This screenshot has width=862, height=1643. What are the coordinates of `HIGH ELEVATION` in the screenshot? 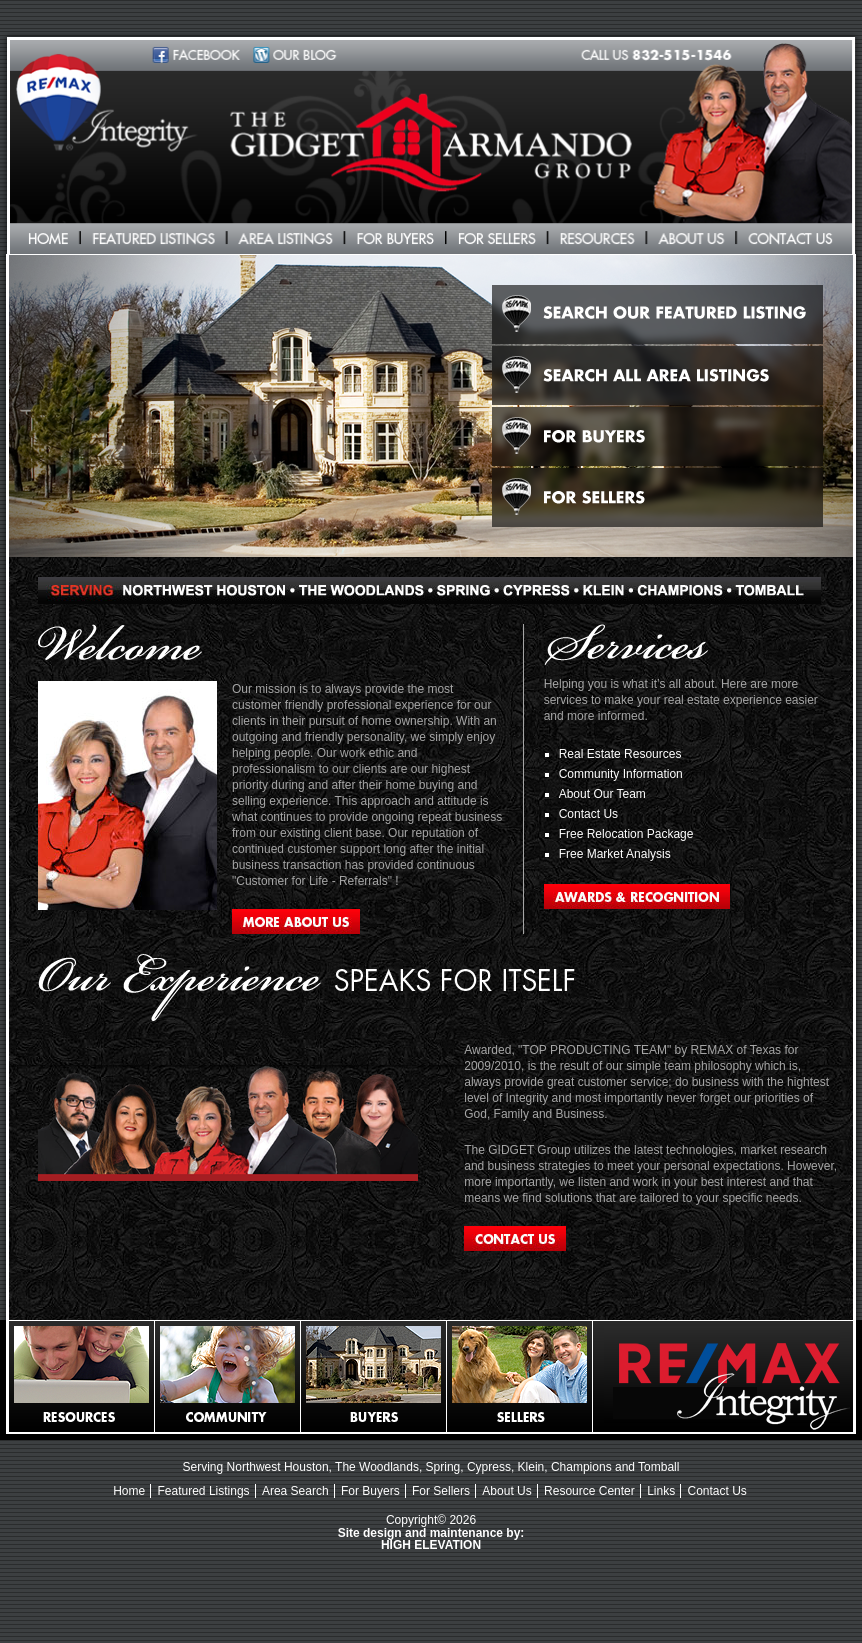 It's located at (431, 1545).